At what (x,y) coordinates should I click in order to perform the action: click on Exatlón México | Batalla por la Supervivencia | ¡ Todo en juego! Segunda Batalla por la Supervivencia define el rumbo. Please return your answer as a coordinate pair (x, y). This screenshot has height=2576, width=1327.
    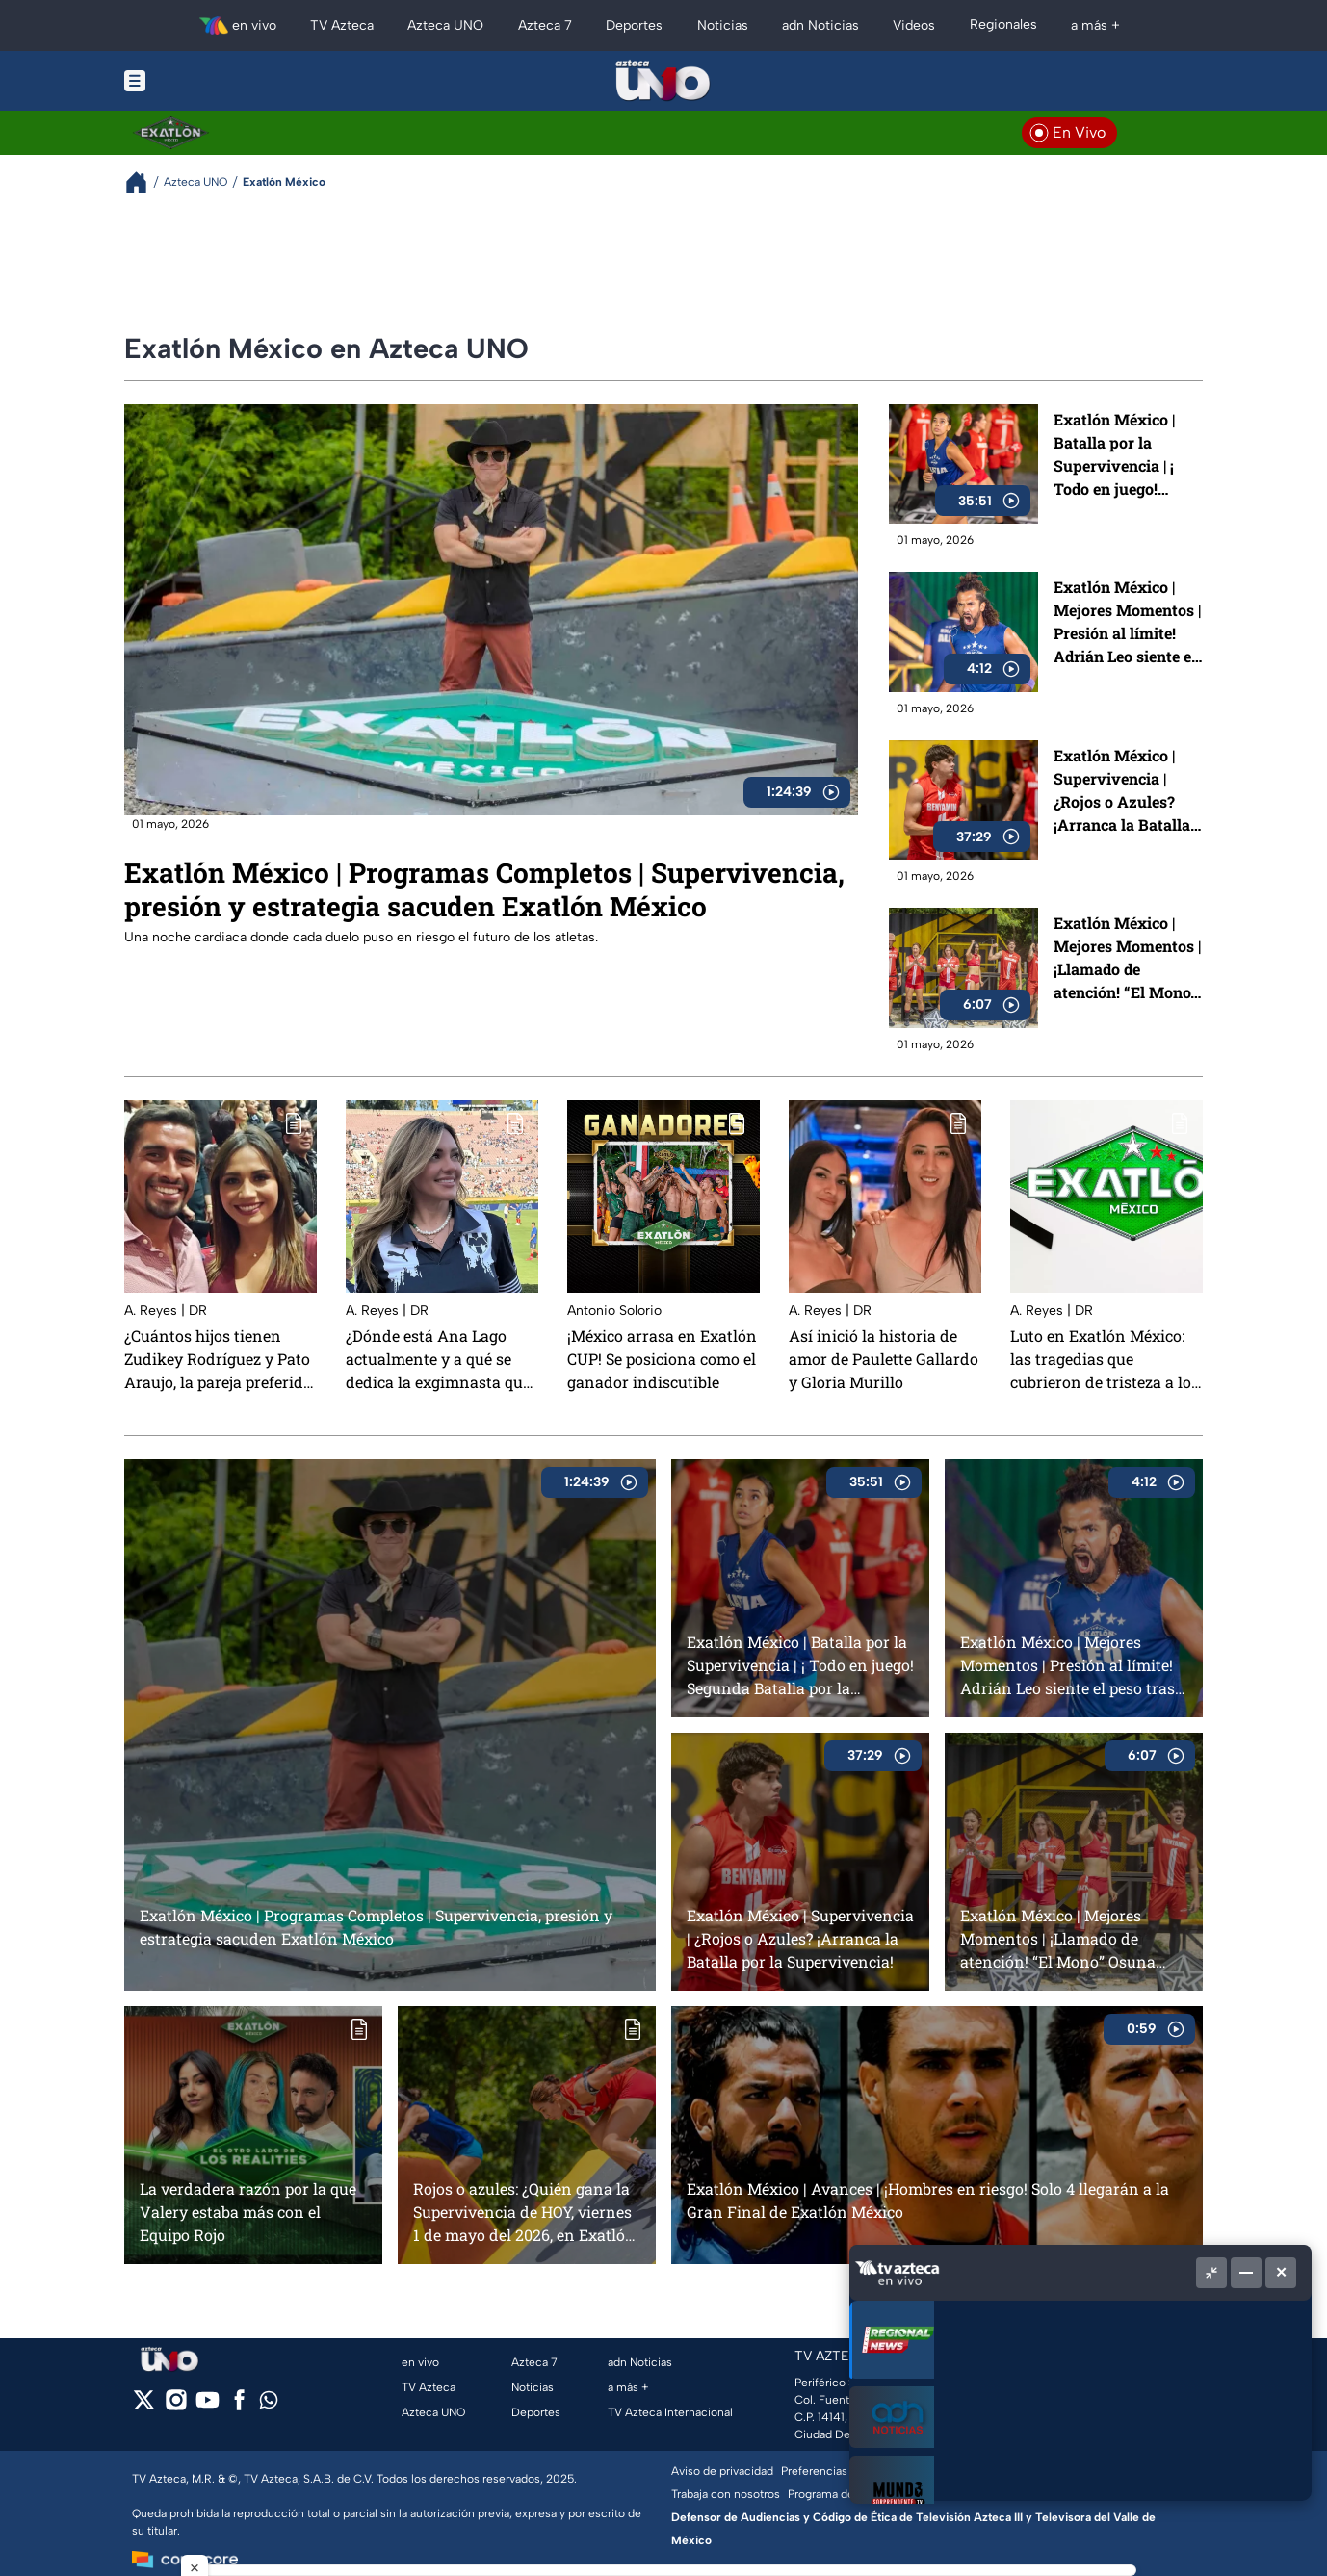
    Looking at the image, I should click on (1127, 455).